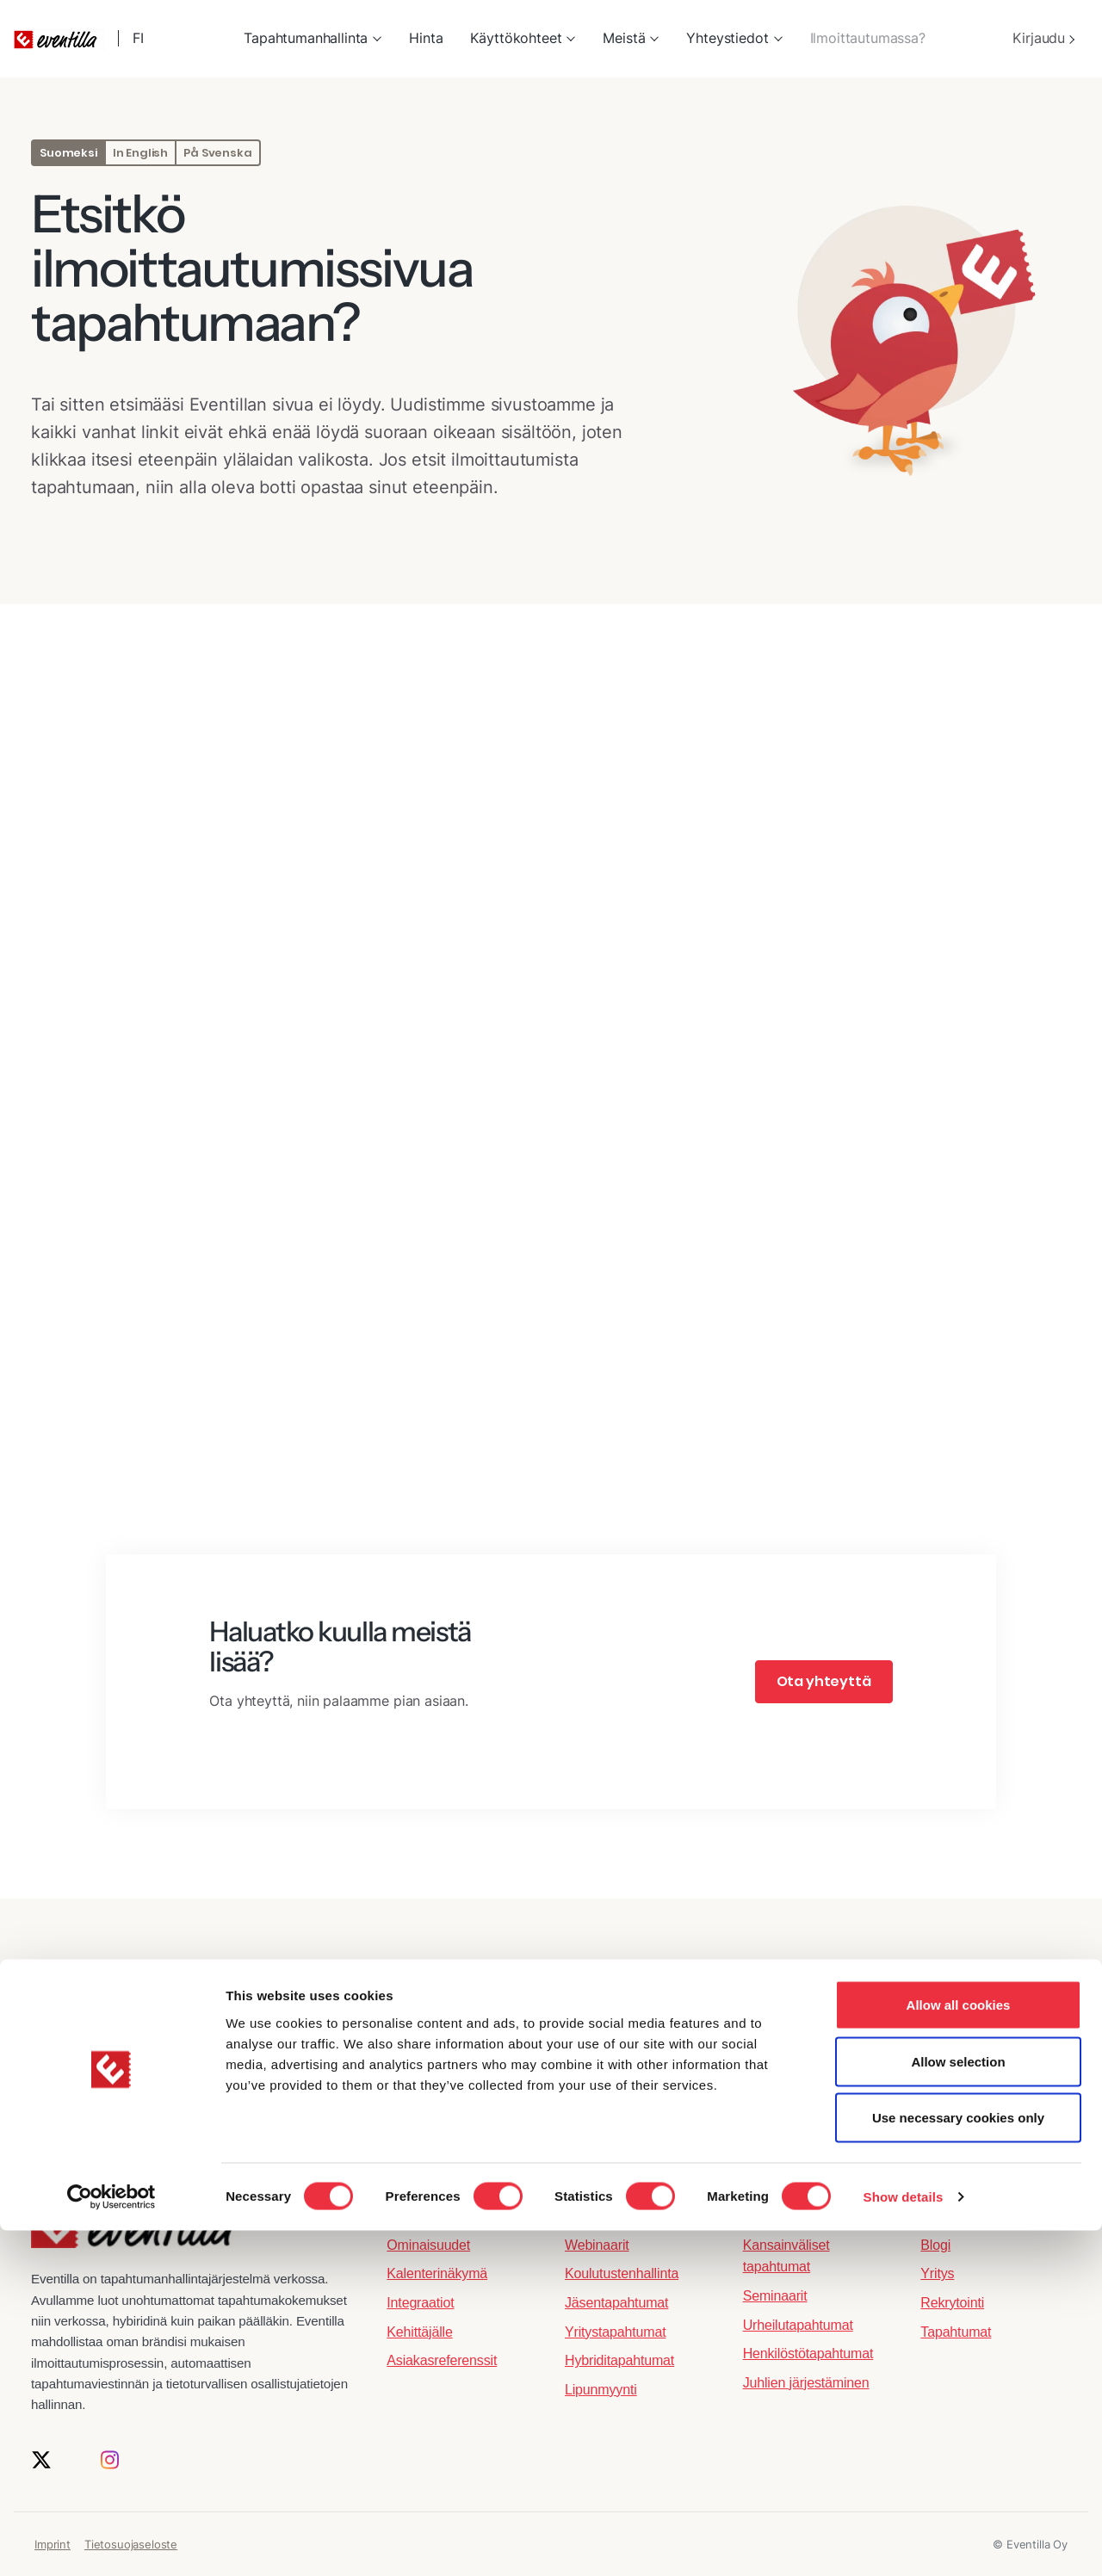  What do you see at coordinates (935, 2245) in the screenshot?
I see `Blogi` at bounding box center [935, 2245].